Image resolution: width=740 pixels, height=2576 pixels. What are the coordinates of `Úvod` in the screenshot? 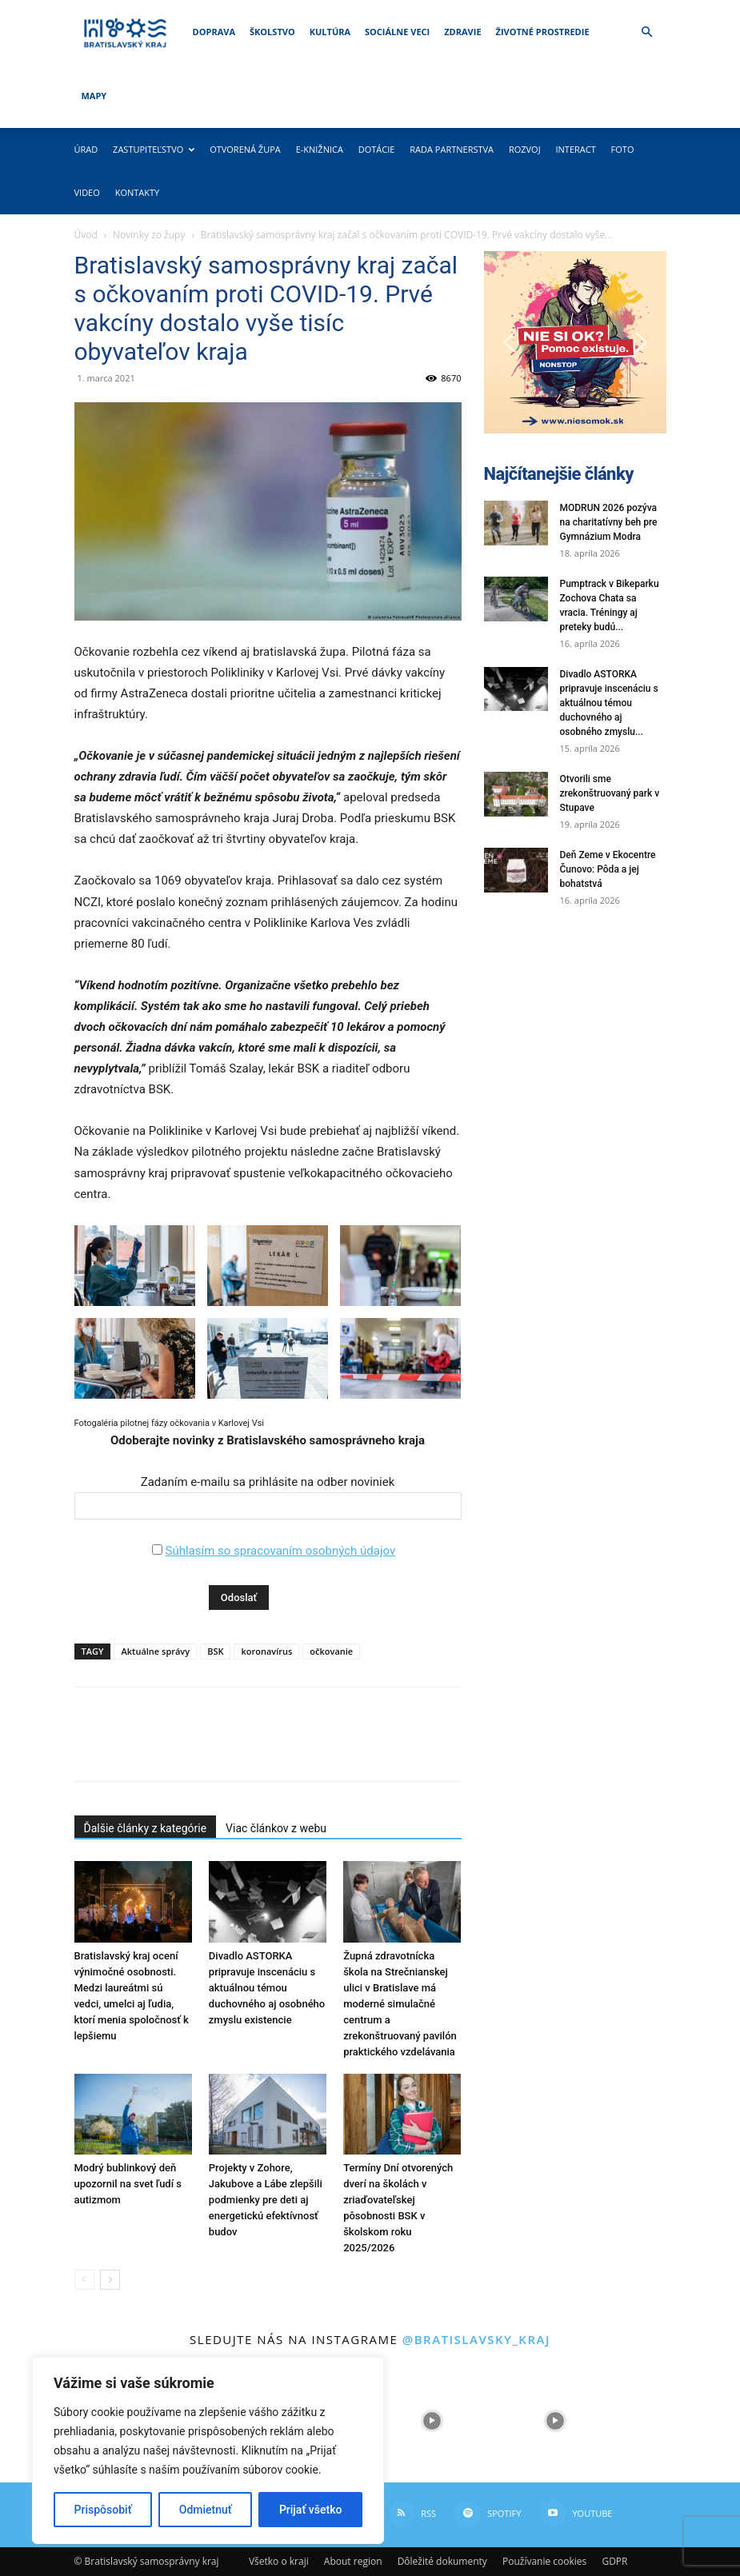 It's located at (86, 235).